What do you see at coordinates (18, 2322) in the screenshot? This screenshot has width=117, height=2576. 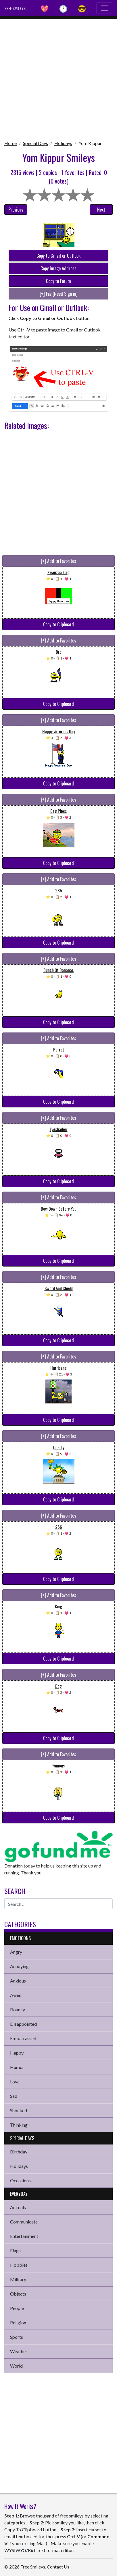 I see `Religion` at bounding box center [18, 2322].